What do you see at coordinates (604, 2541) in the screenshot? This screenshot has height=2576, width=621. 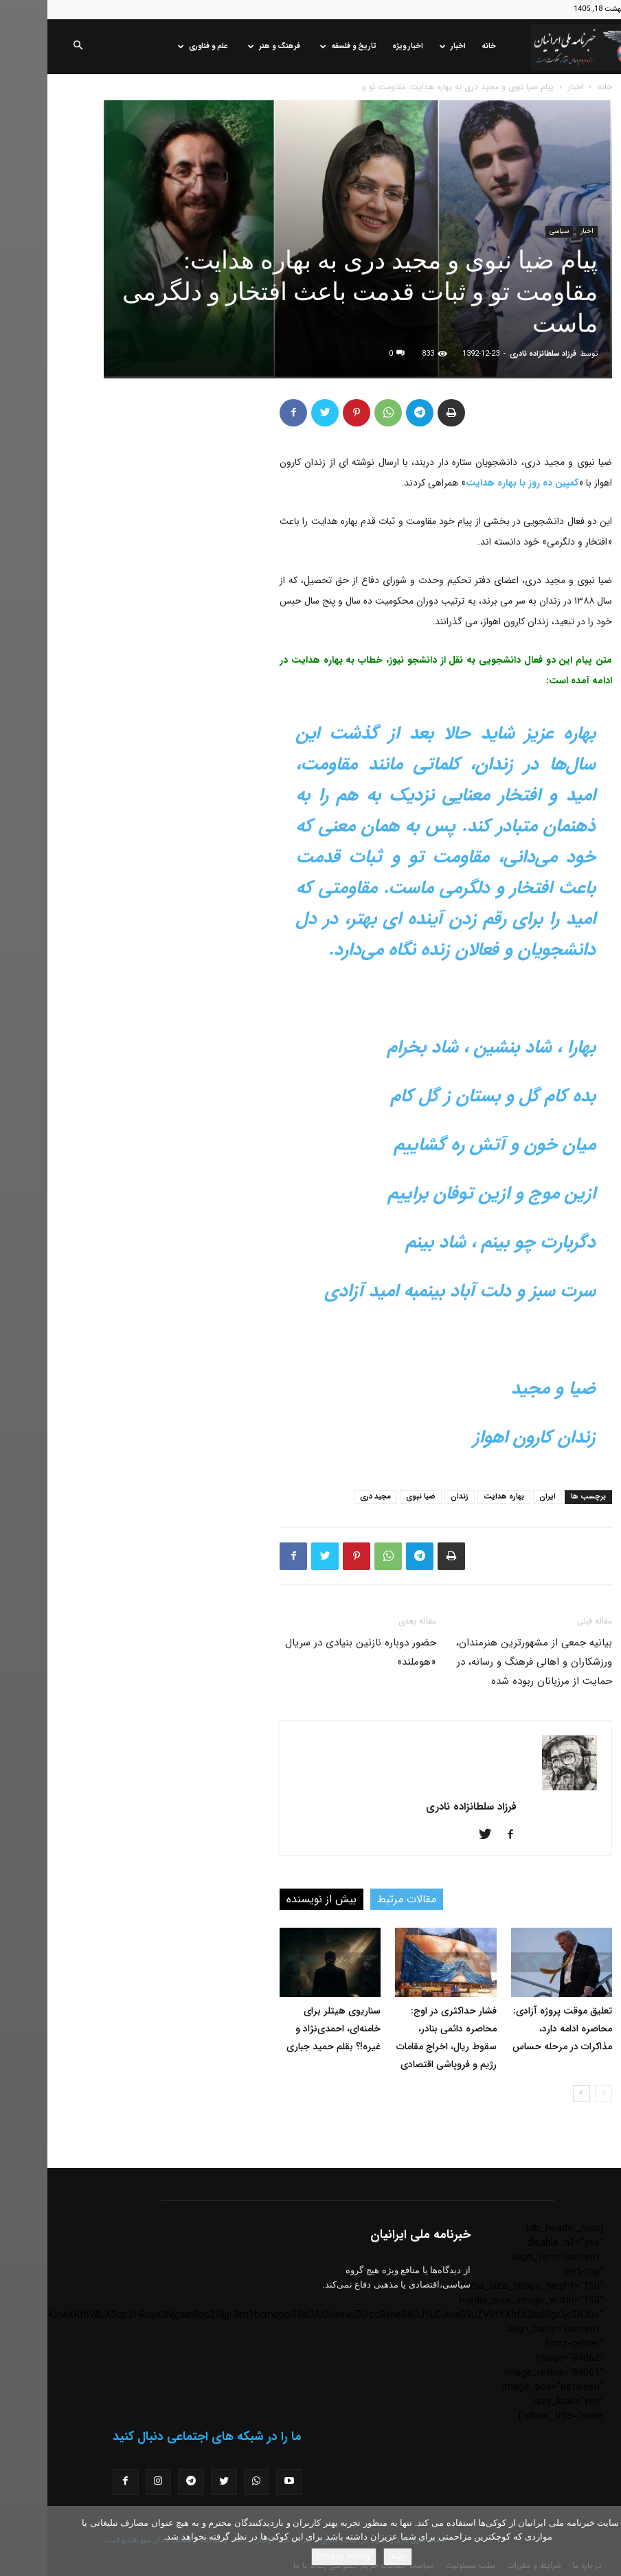 I see `[No]` at bounding box center [604, 2541].